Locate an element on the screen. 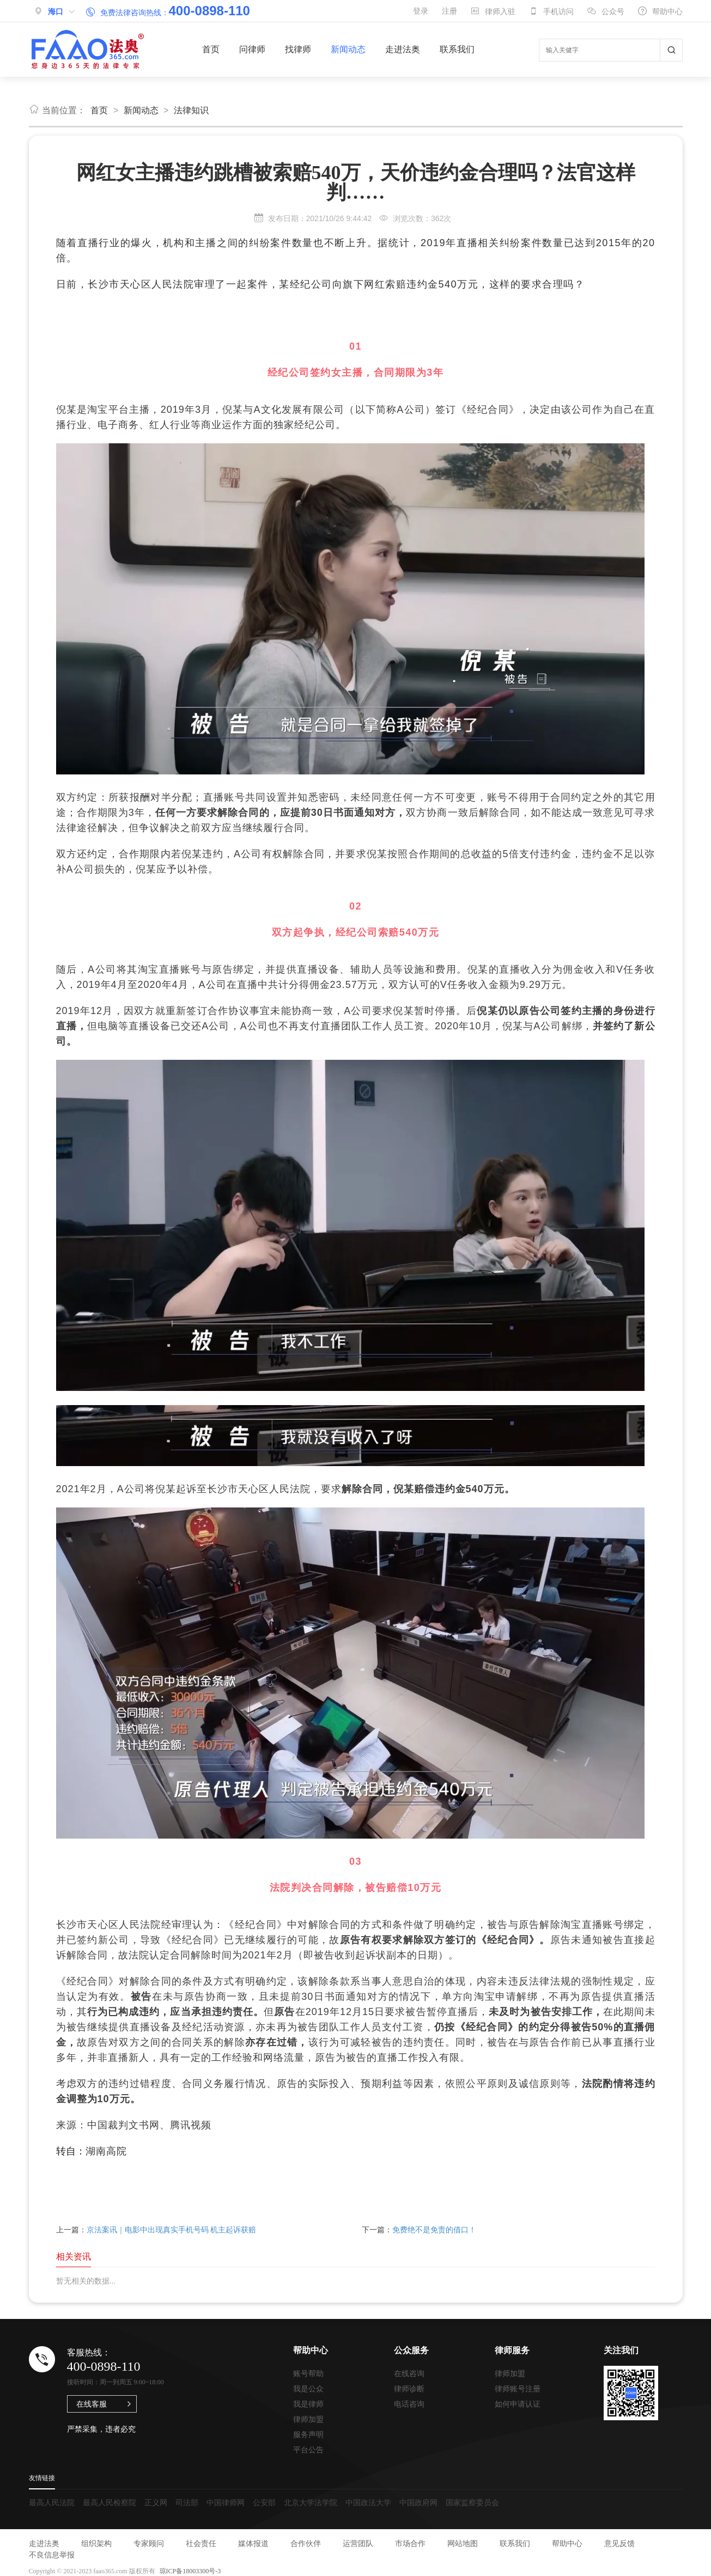  合作伙伴 is located at coordinates (305, 2543).